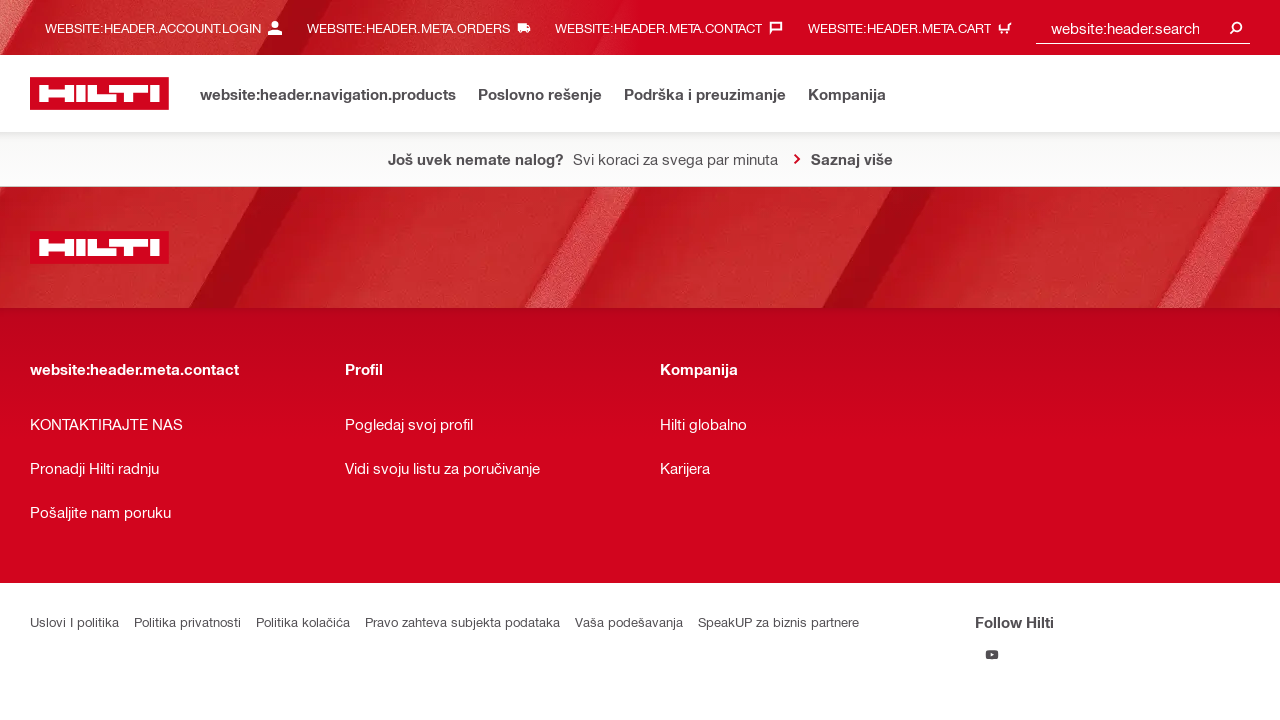 The image size is (1280, 720). I want to click on [combobox], so click(1143, 27).